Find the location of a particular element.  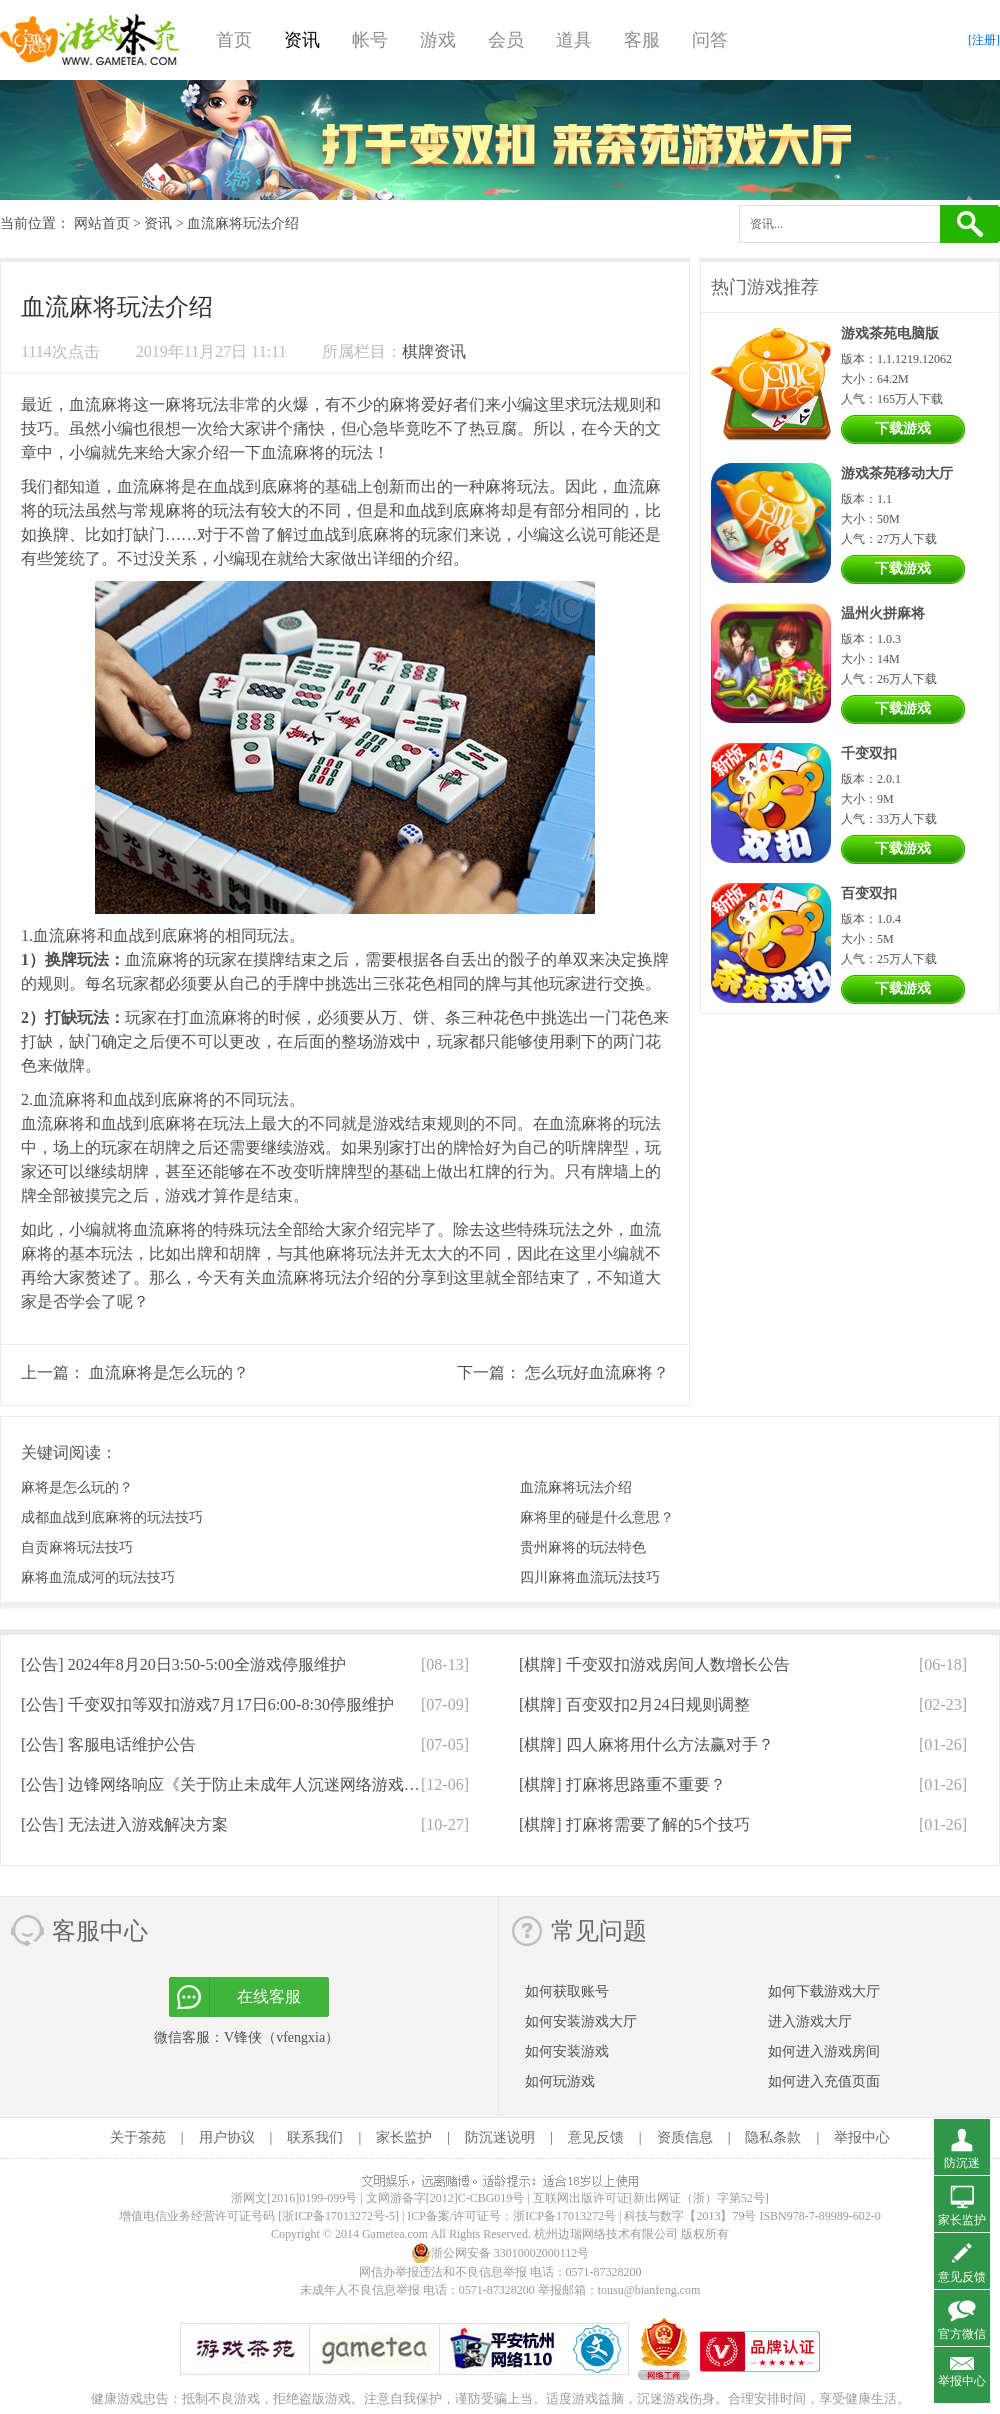

防沉迷说明 is located at coordinates (500, 2137).